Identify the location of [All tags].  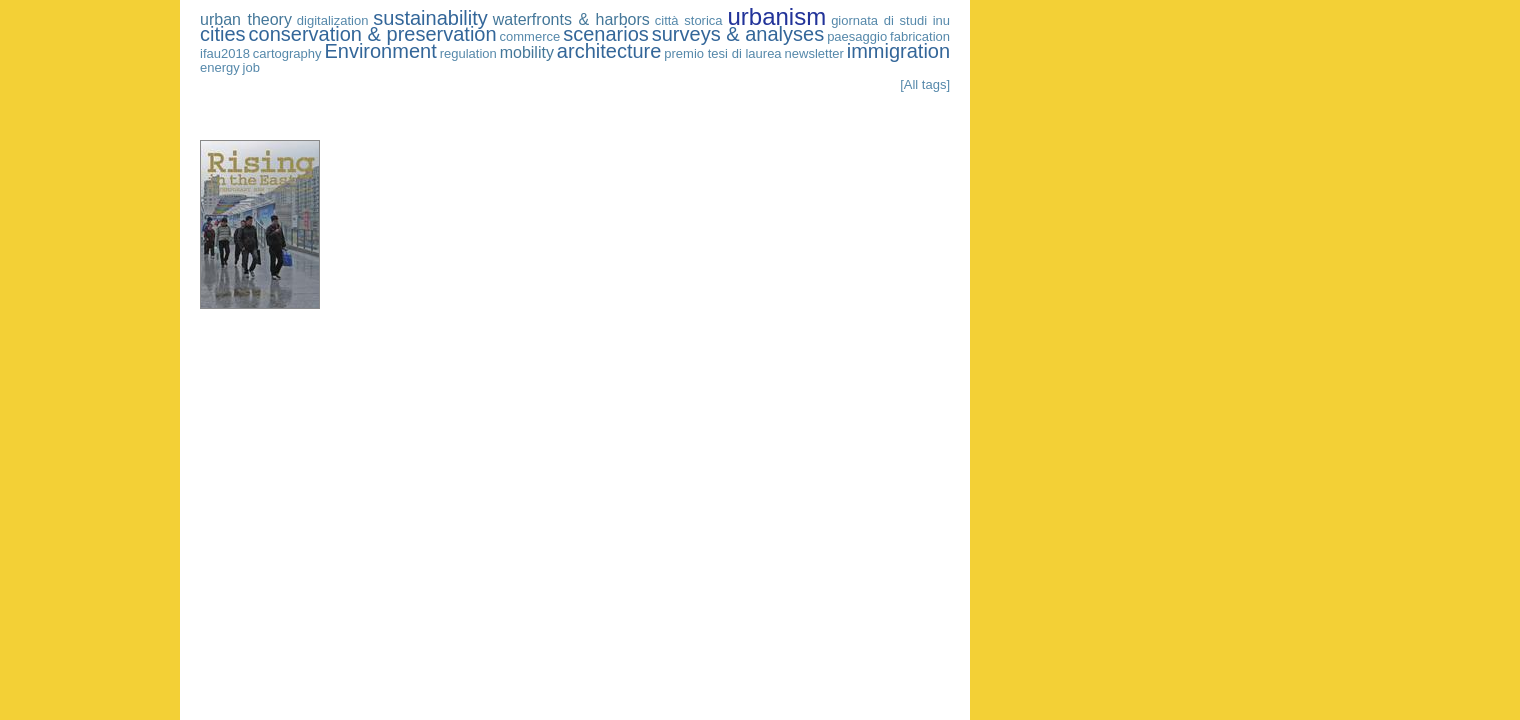
(925, 84).